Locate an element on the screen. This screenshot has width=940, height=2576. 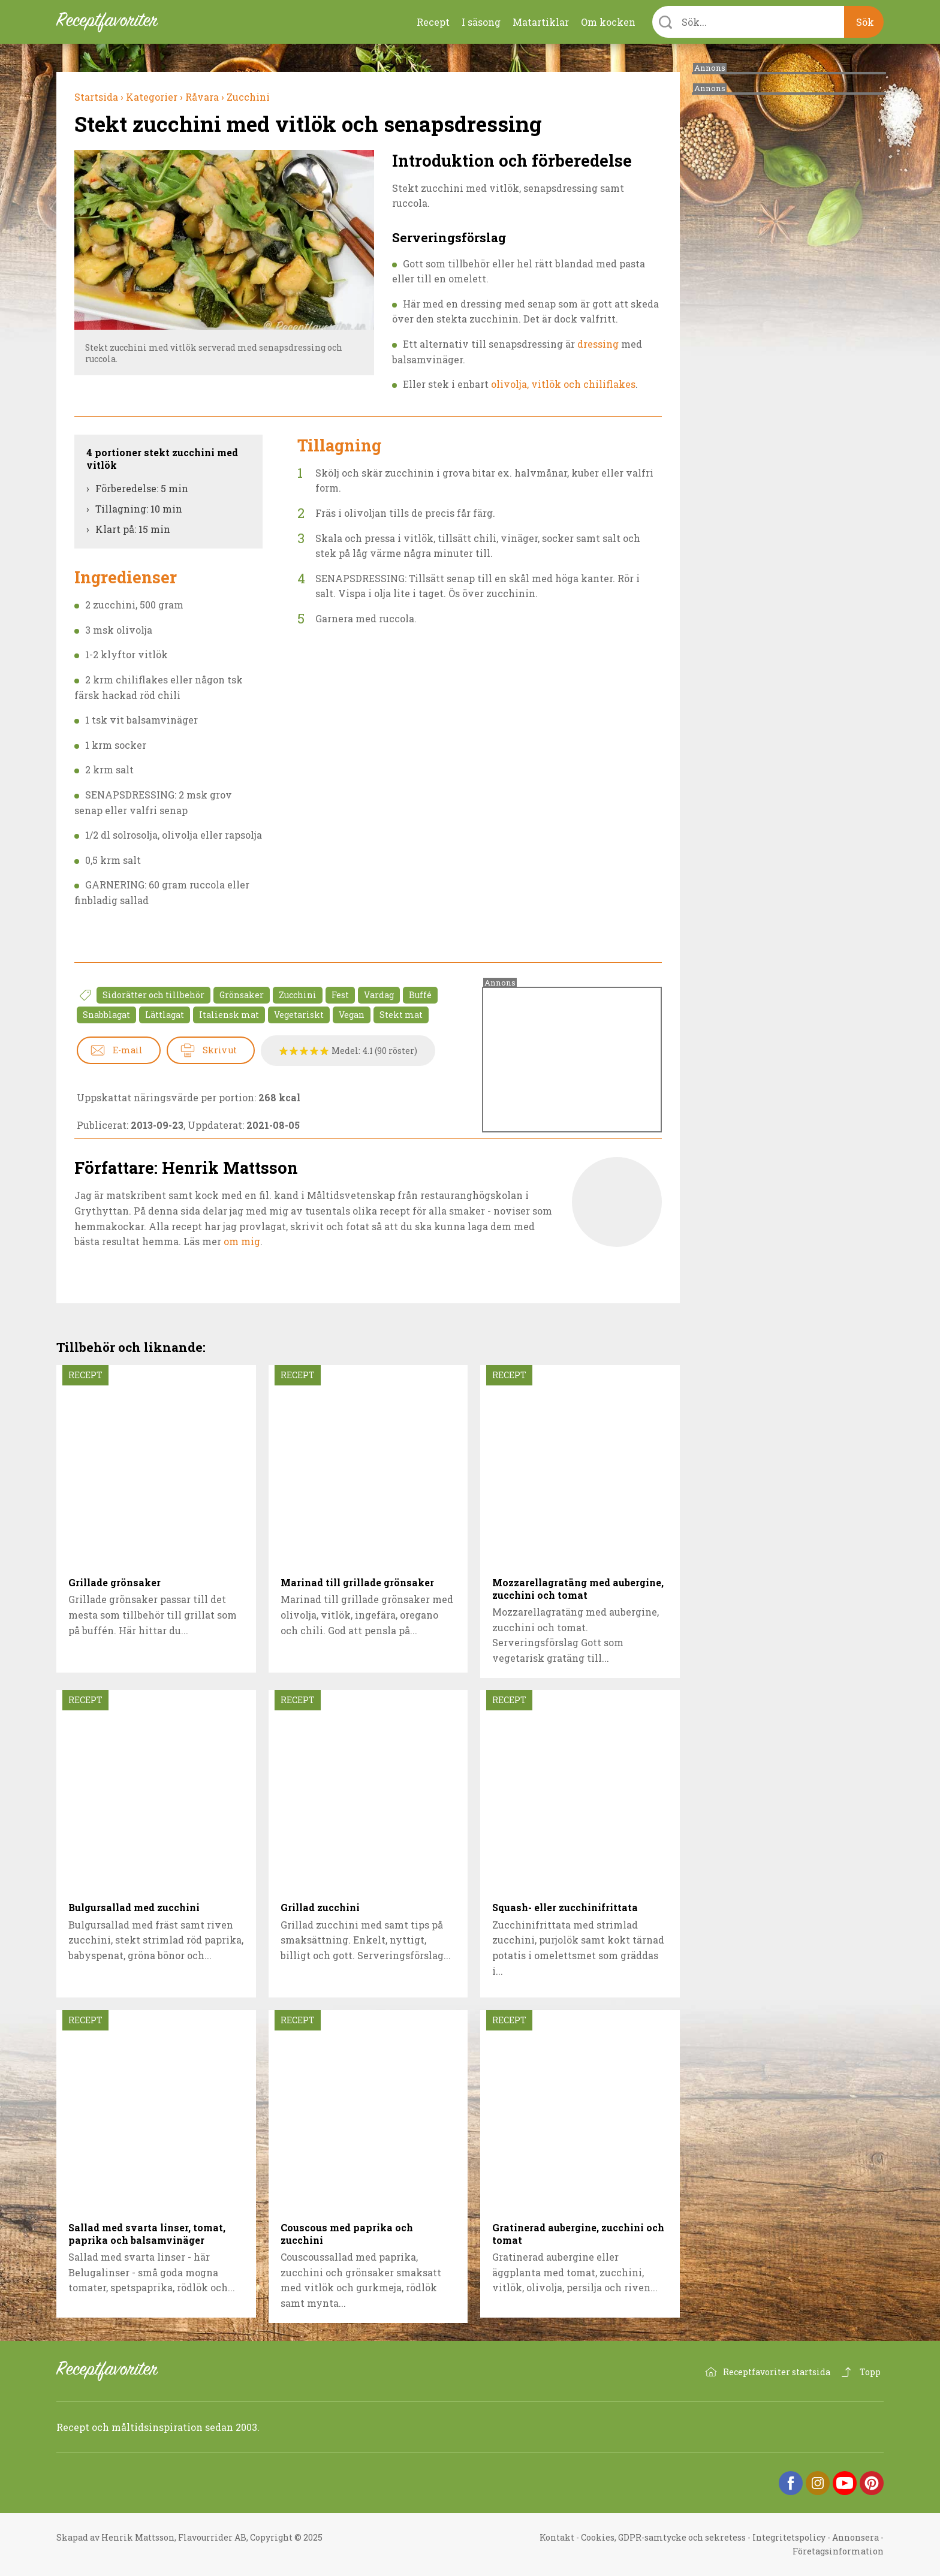
Instagram is located at coordinates (818, 2483).